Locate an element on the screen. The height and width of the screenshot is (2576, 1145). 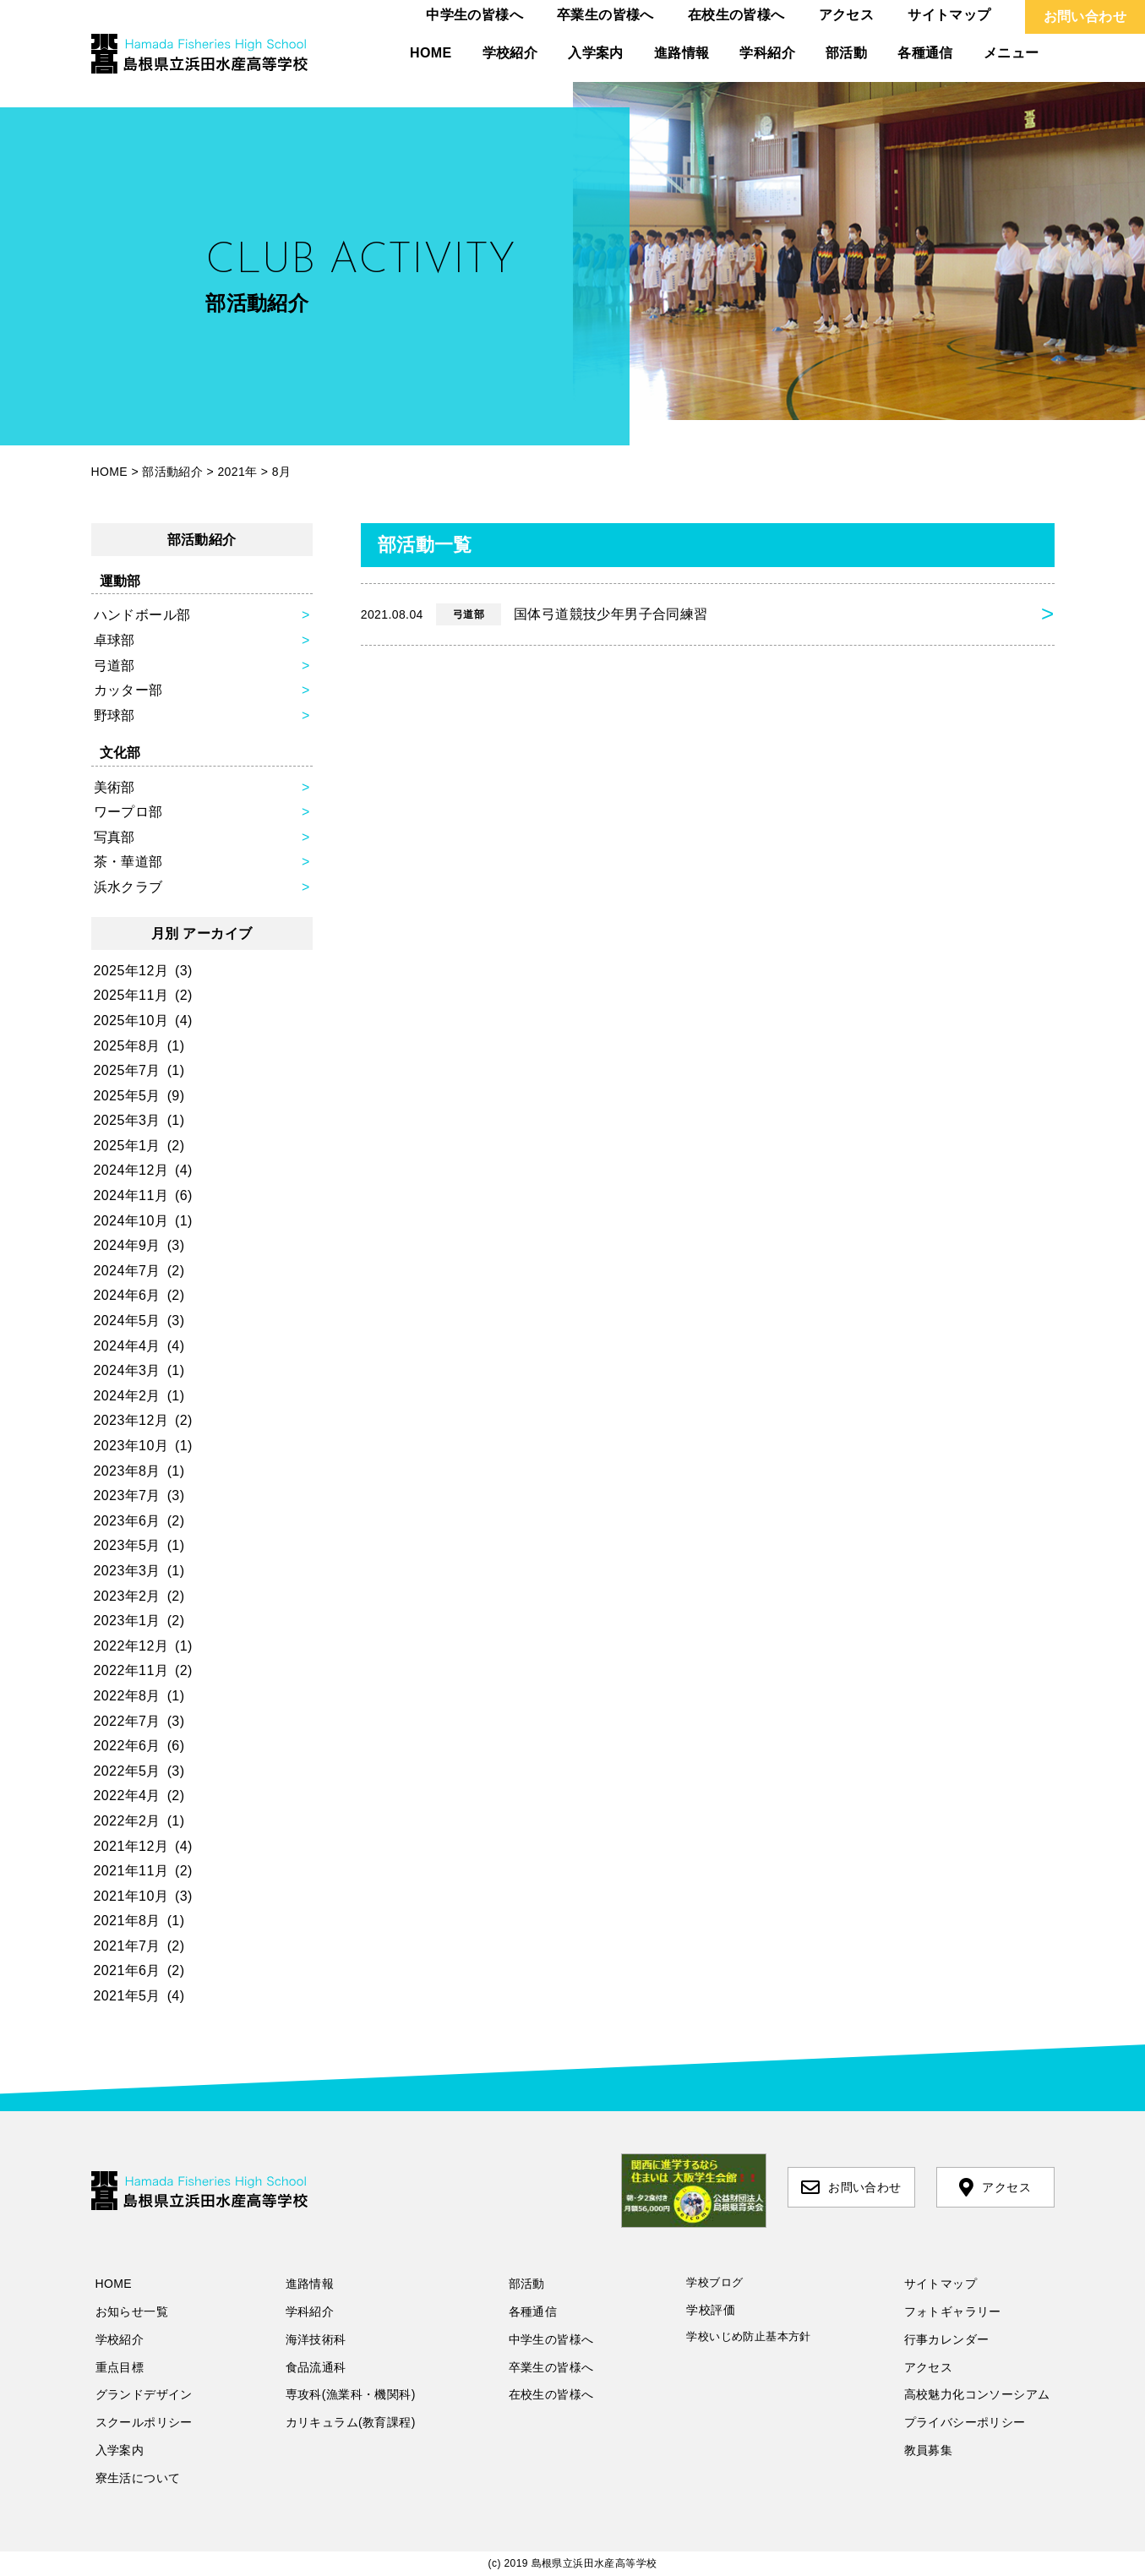
ハンドボール部 is located at coordinates (142, 615).